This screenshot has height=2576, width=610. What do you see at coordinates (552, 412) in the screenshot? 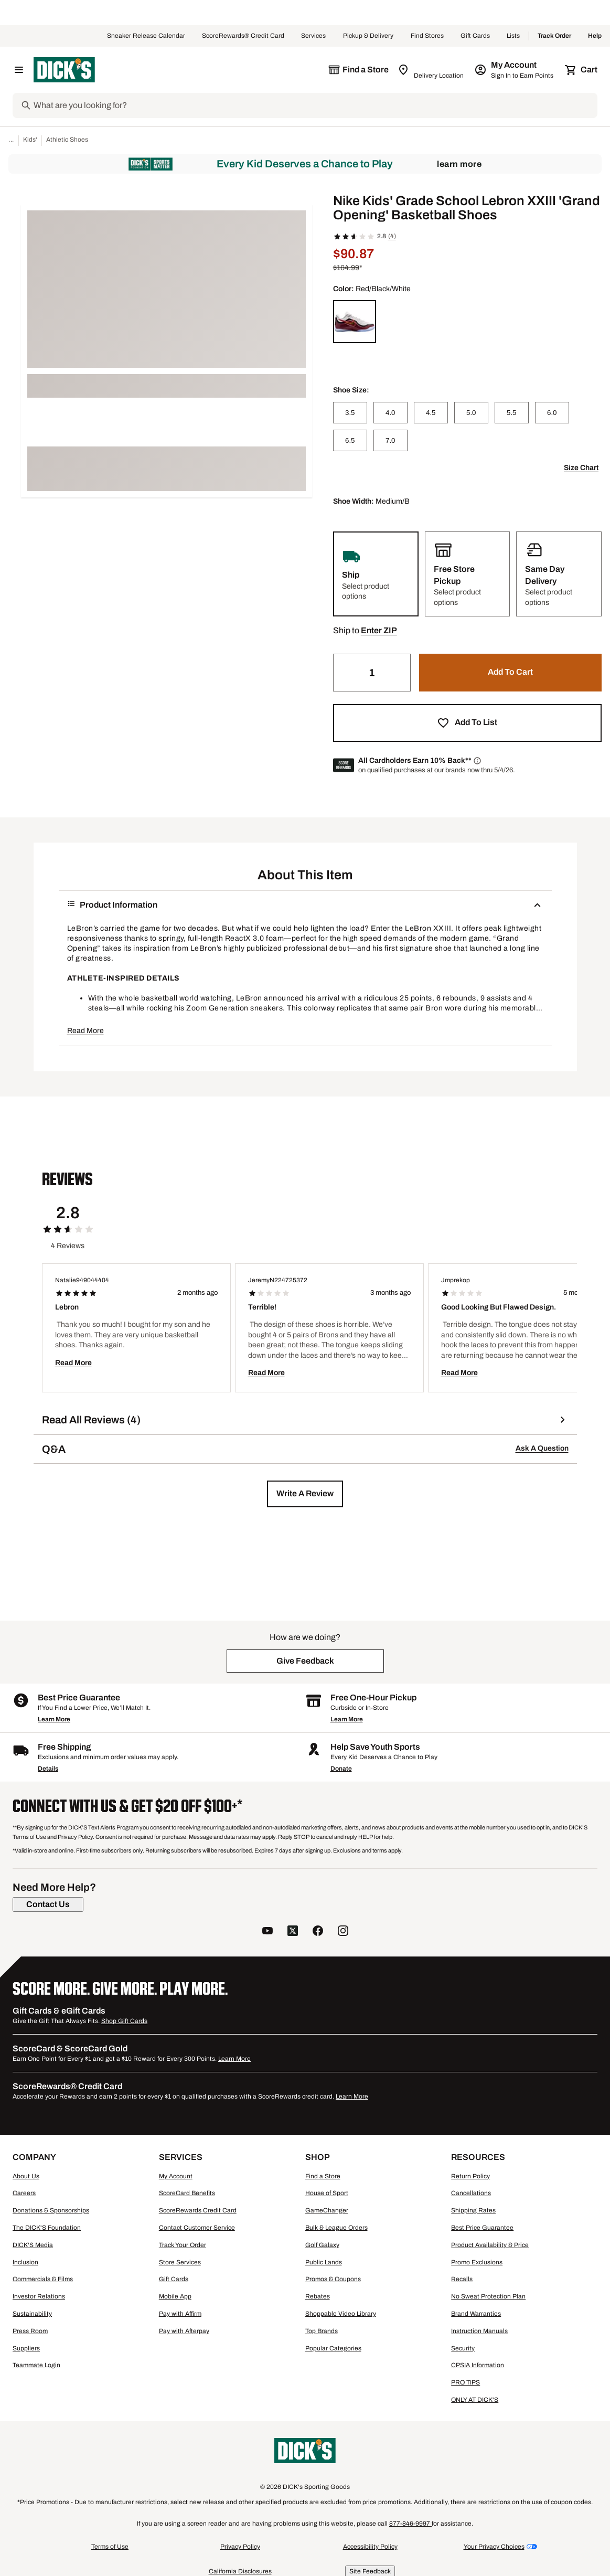
I see `[6.0]` at bounding box center [552, 412].